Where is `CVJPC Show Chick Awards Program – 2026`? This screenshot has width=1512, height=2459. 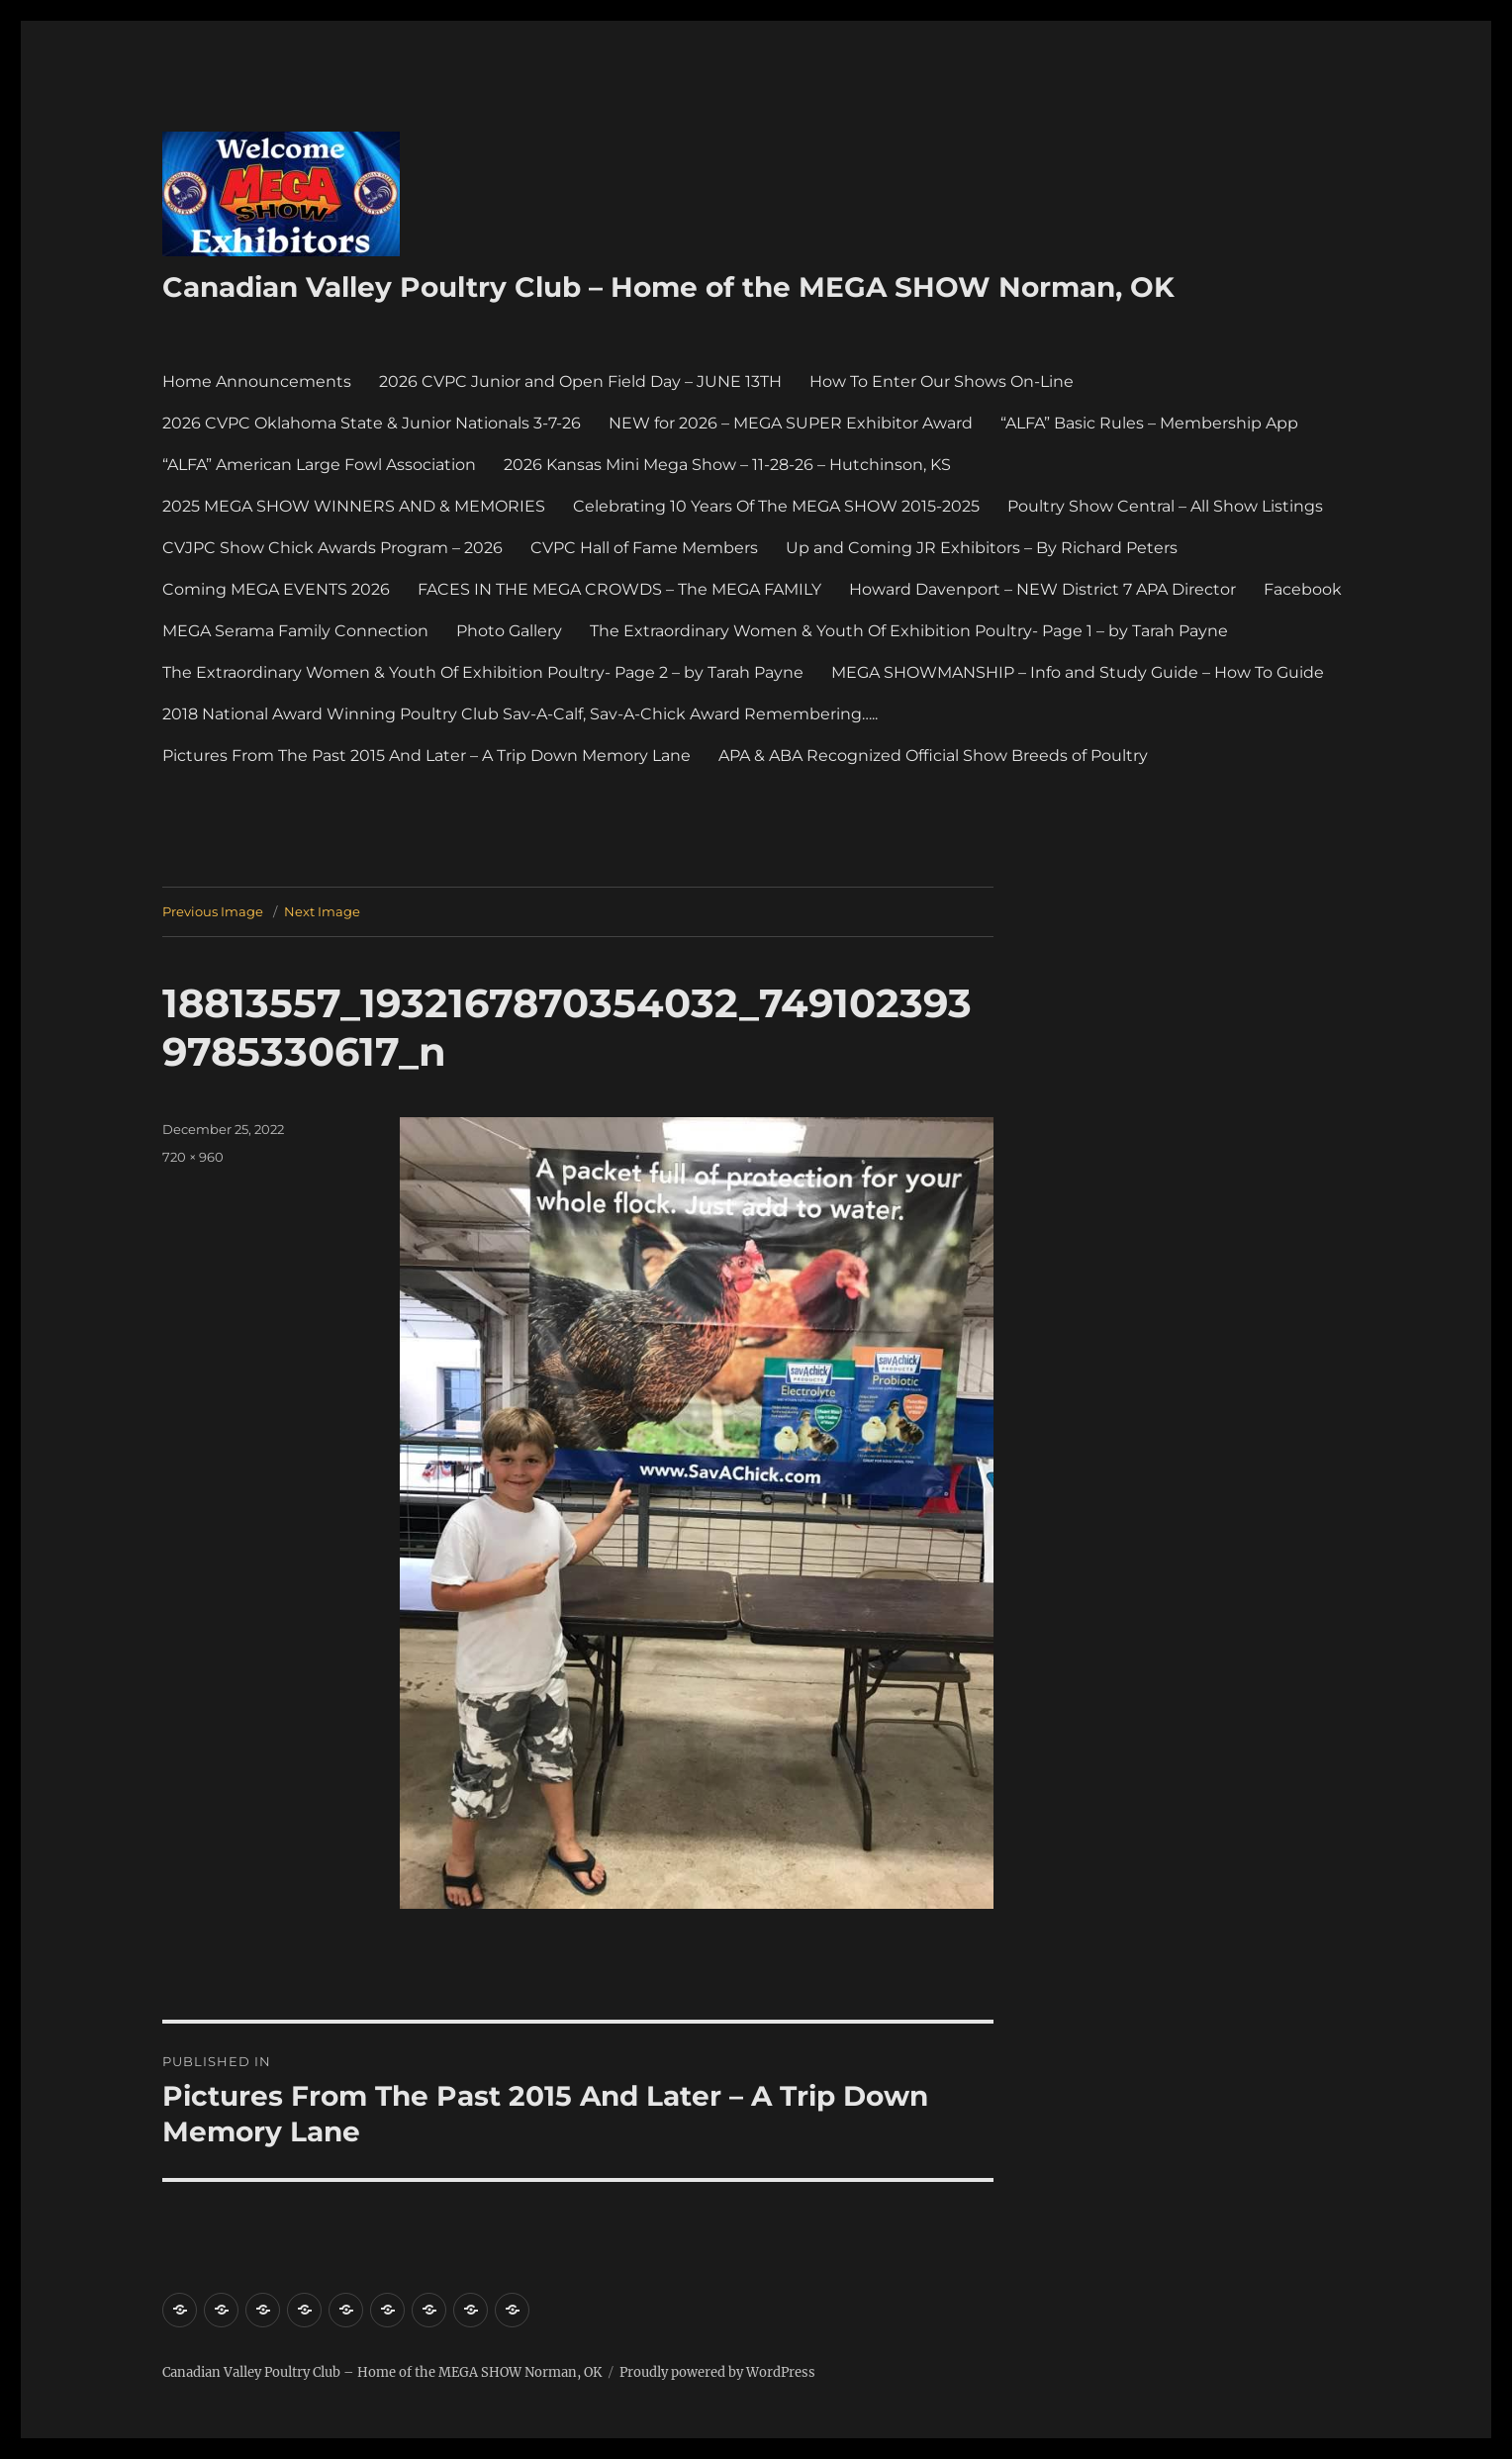
CVJPC Show Chick Awards Program – 2026 is located at coordinates (332, 547).